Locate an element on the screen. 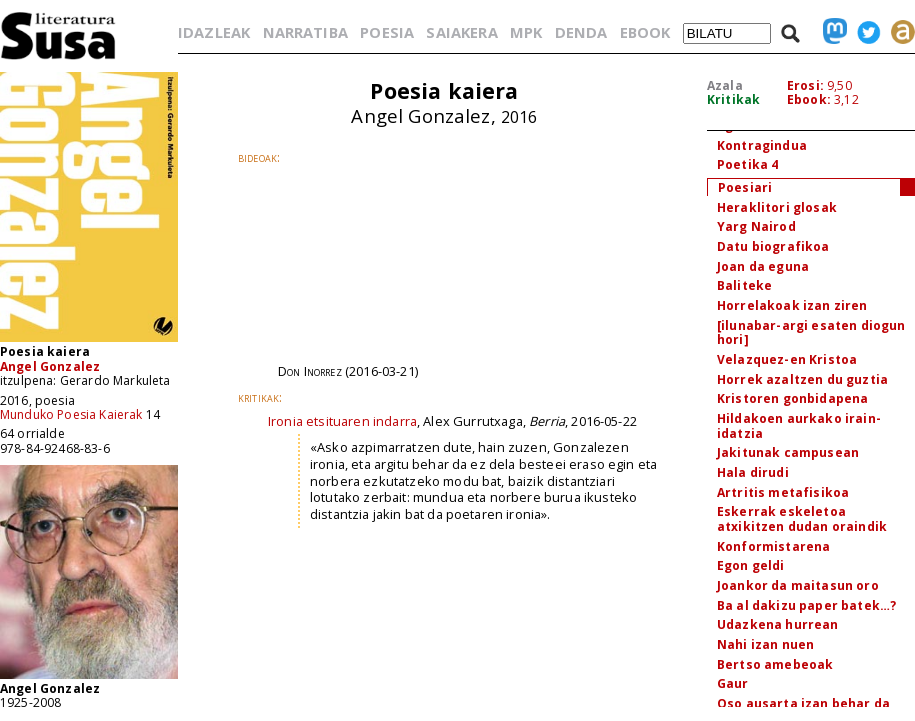  Joankor da maitasun oro is located at coordinates (798, 585).